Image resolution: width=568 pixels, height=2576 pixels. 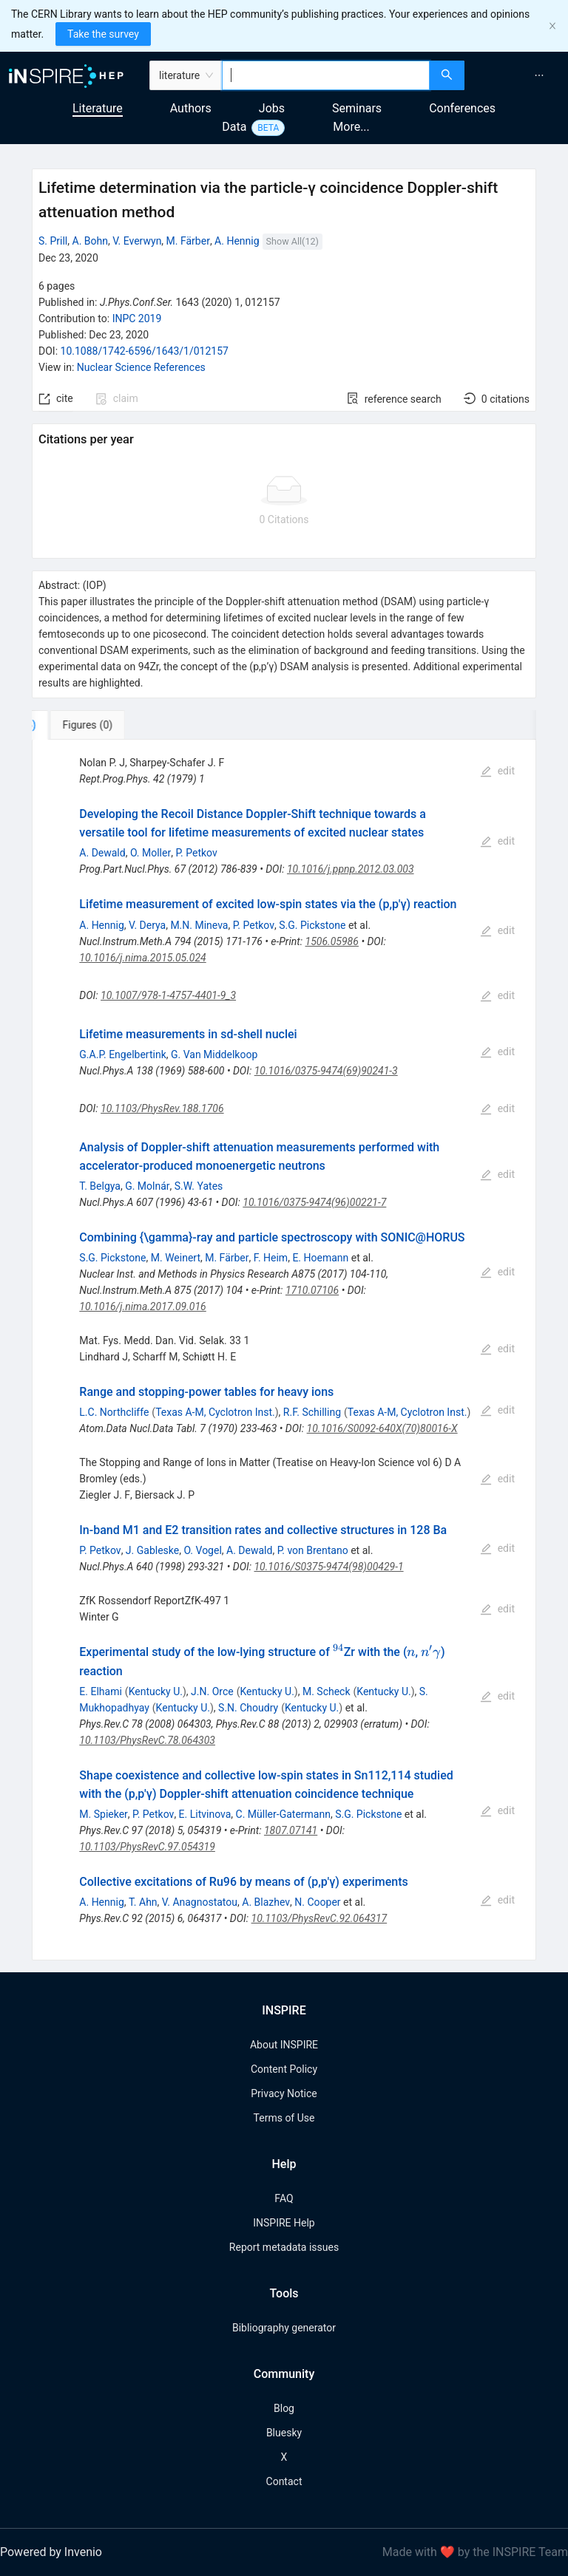 What do you see at coordinates (51, 2552) in the screenshot?
I see `Powered by Invenio` at bounding box center [51, 2552].